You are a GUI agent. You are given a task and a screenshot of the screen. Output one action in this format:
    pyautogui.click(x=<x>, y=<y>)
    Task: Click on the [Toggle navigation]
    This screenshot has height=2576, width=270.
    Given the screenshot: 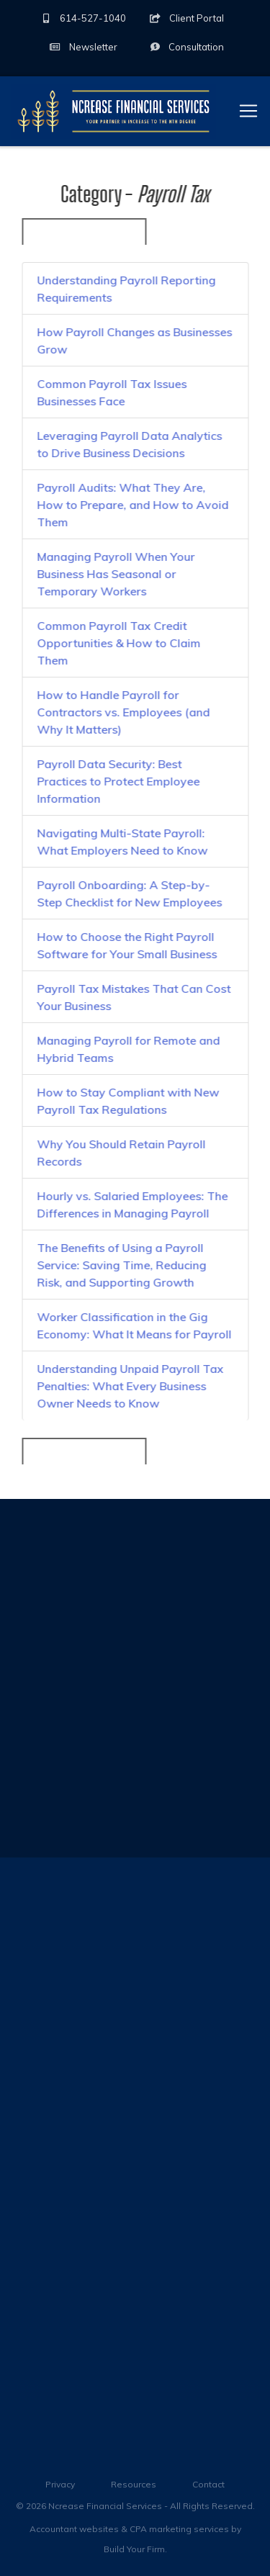 What is the action you would take?
    pyautogui.click(x=248, y=111)
    